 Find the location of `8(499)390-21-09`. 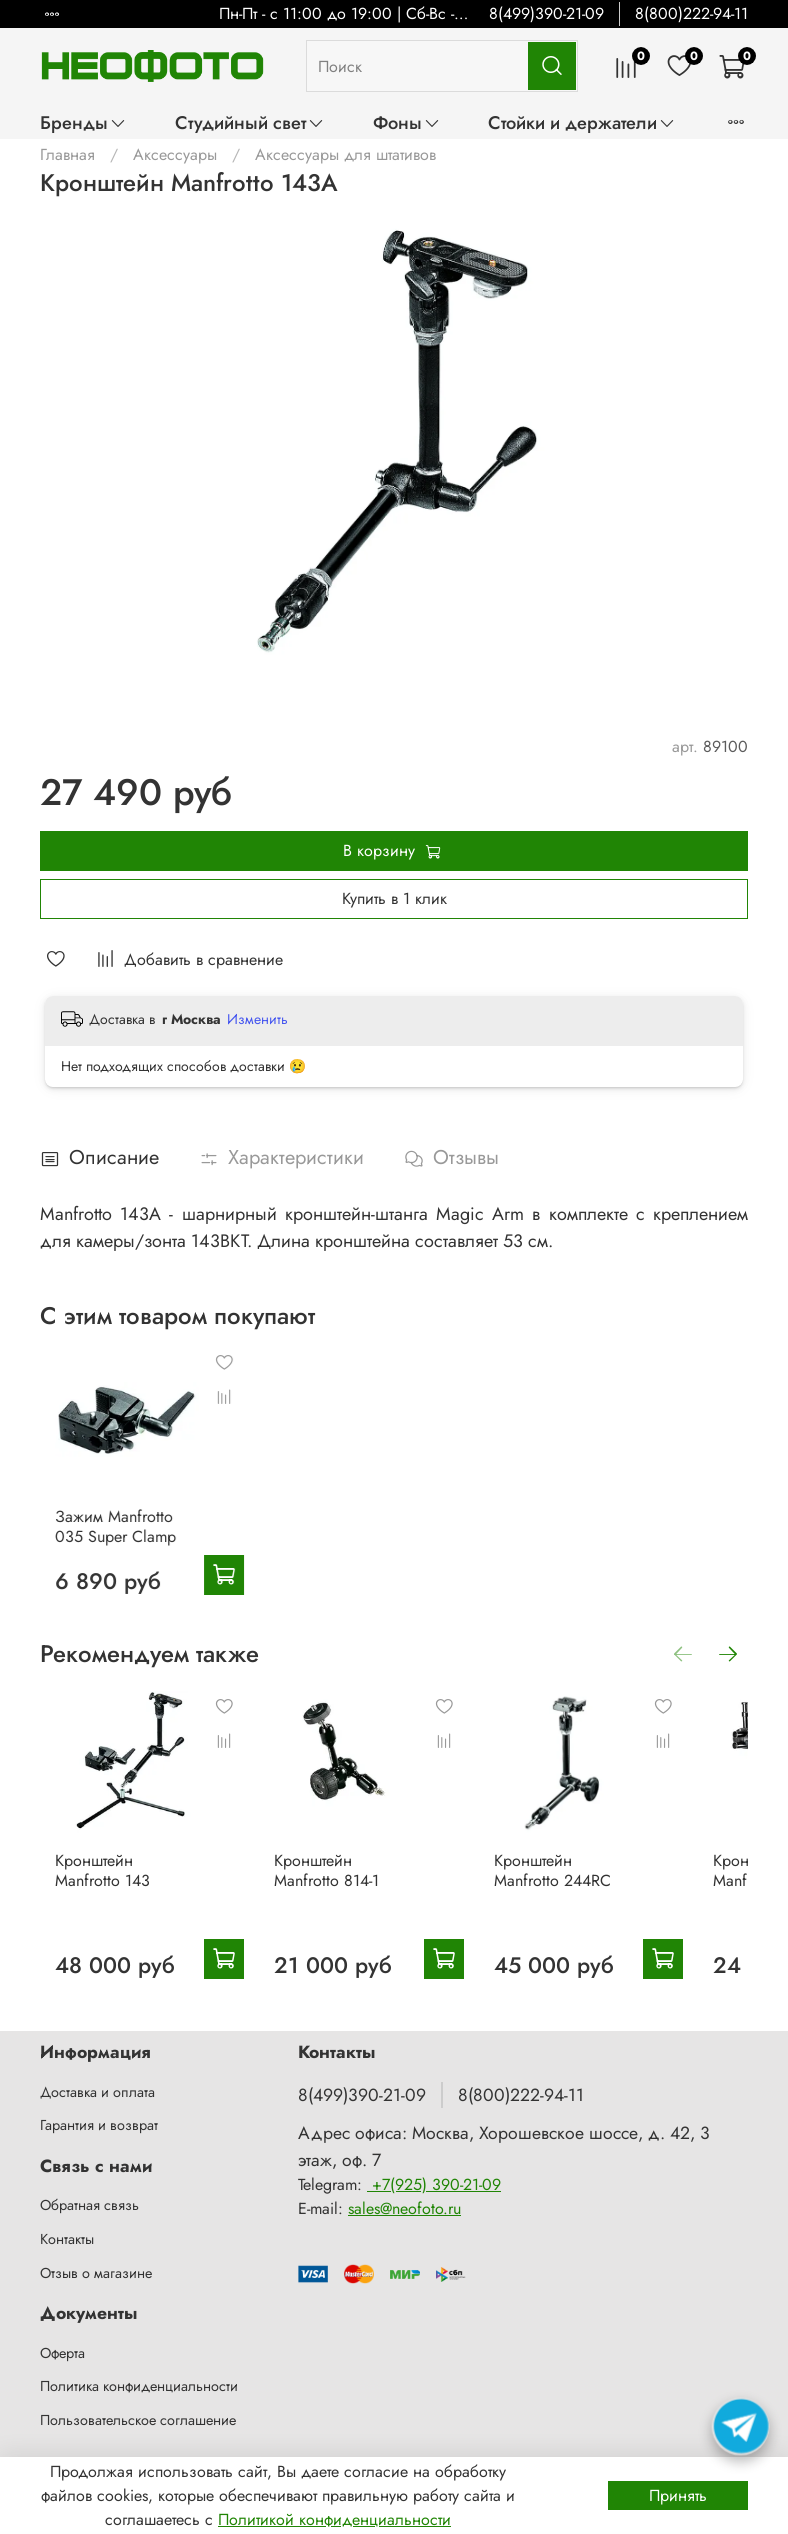

8(499)390-21-09 is located at coordinates (546, 13).